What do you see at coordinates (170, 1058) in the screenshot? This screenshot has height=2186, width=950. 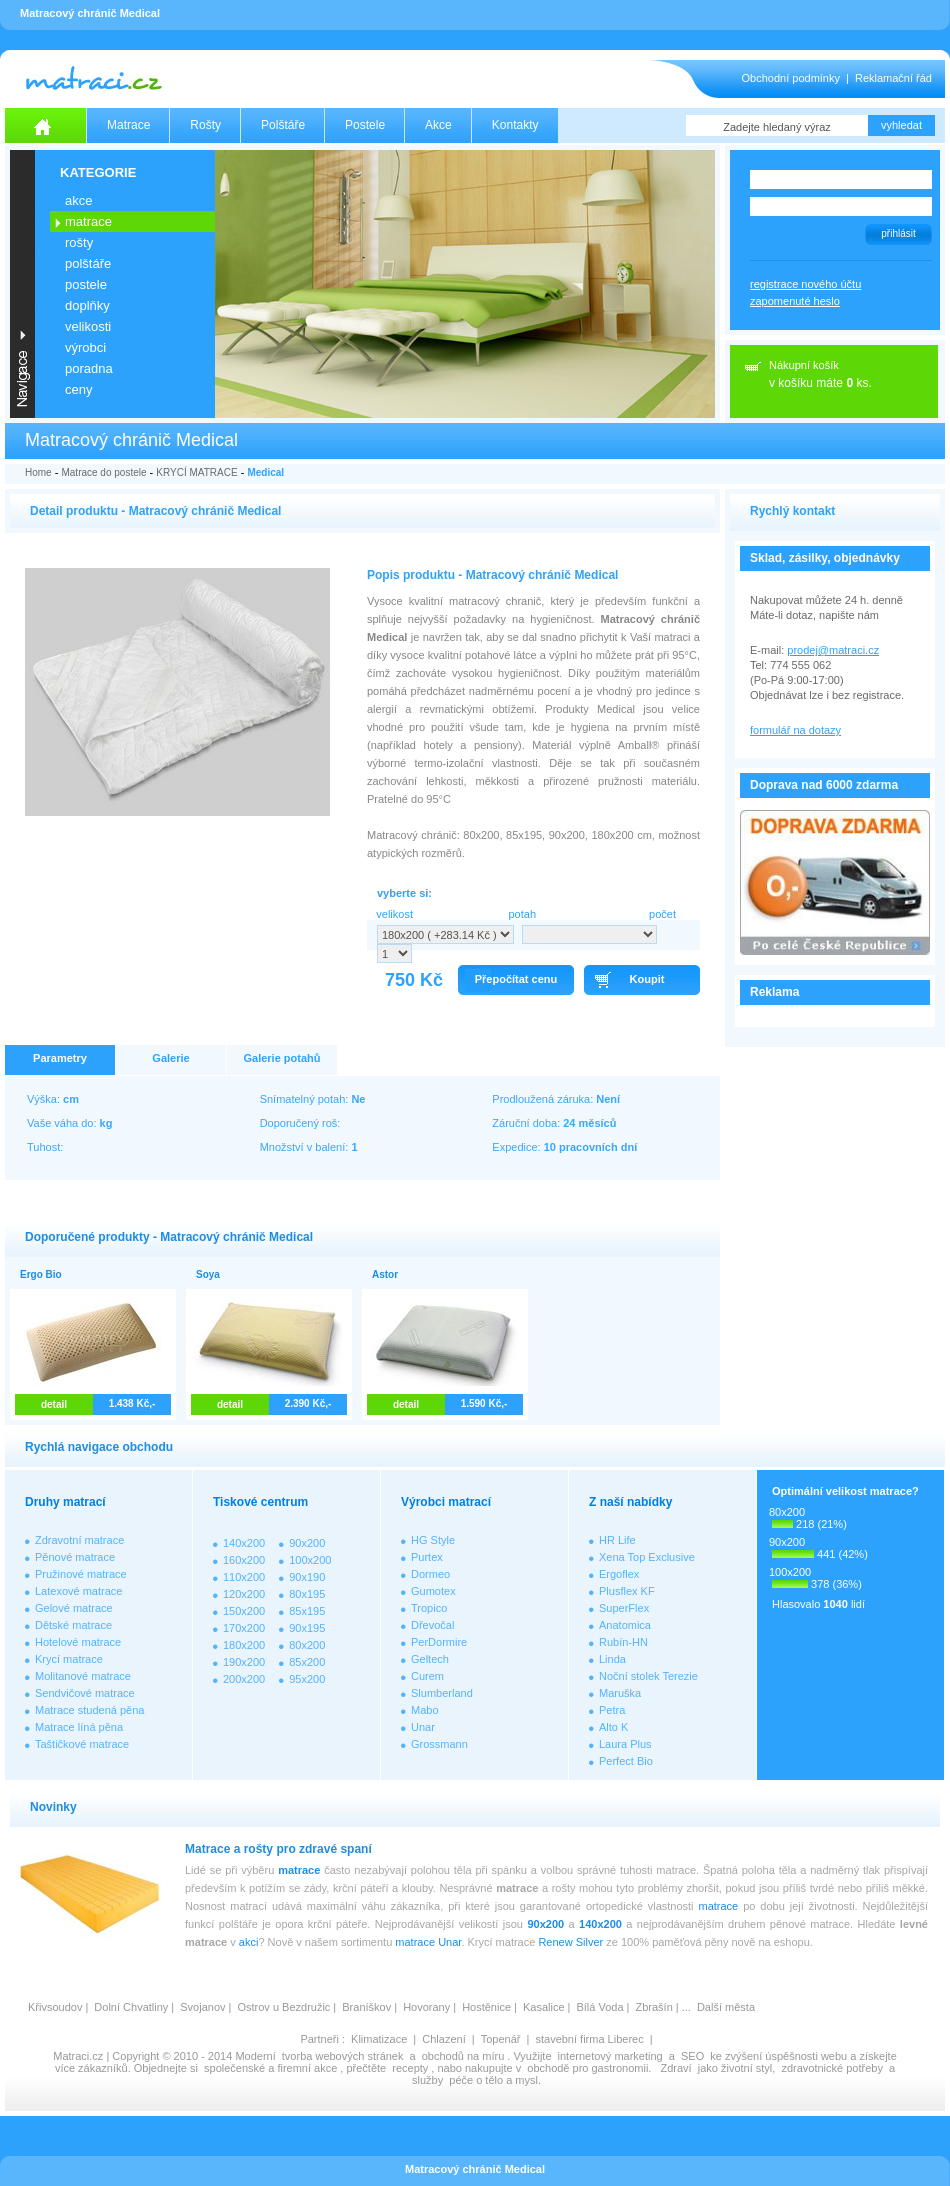 I see `Galerie` at bounding box center [170, 1058].